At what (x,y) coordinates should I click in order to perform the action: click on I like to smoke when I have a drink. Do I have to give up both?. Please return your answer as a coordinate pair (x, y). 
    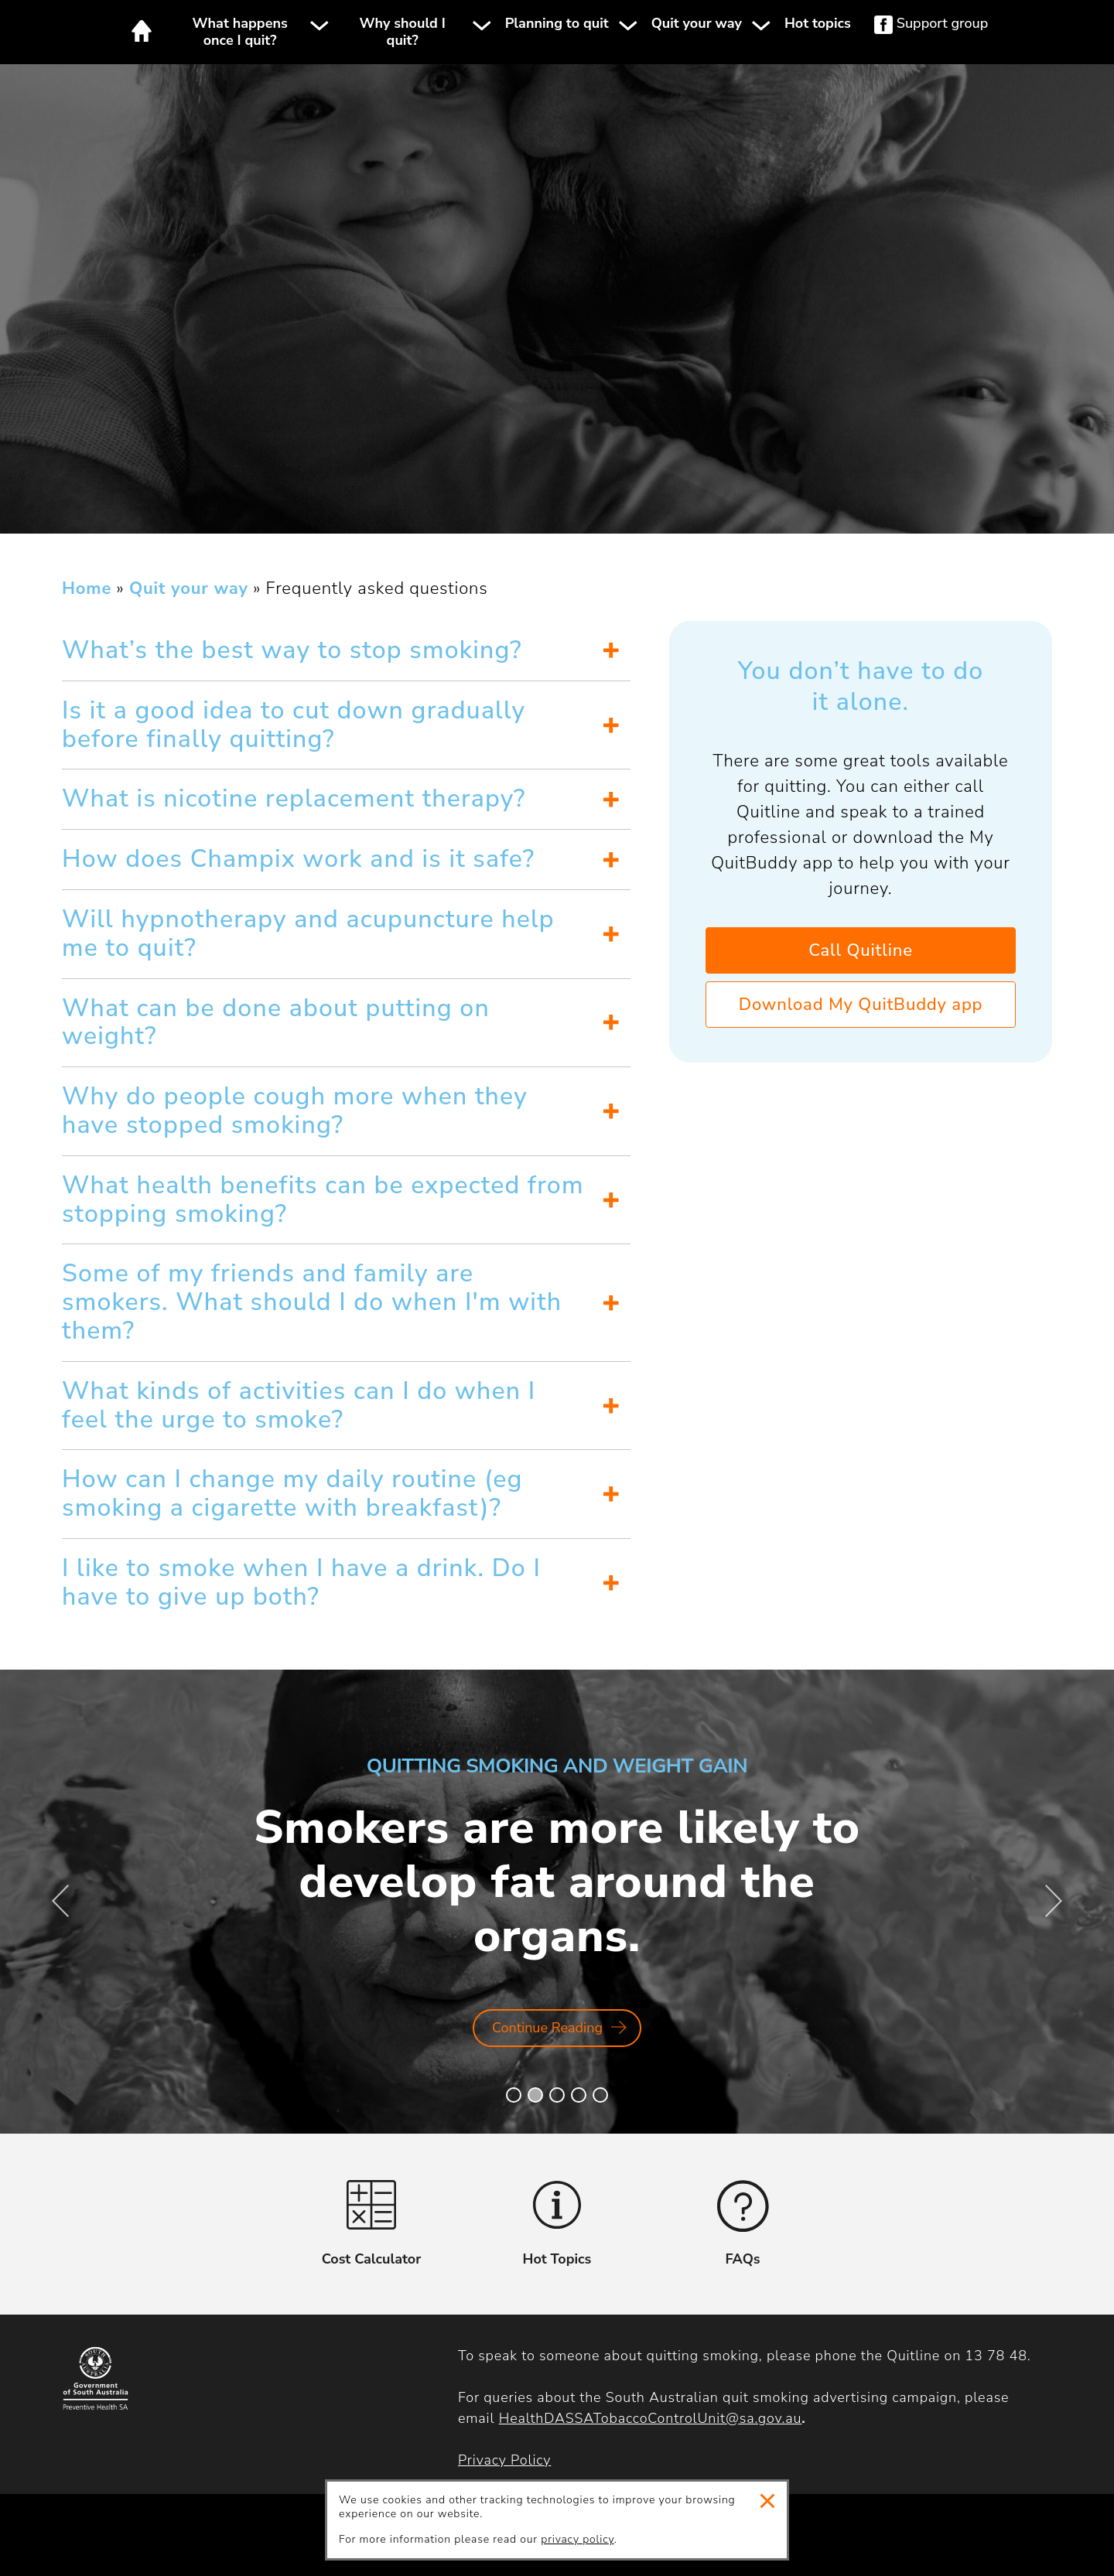
    Looking at the image, I should click on (301, 1582).